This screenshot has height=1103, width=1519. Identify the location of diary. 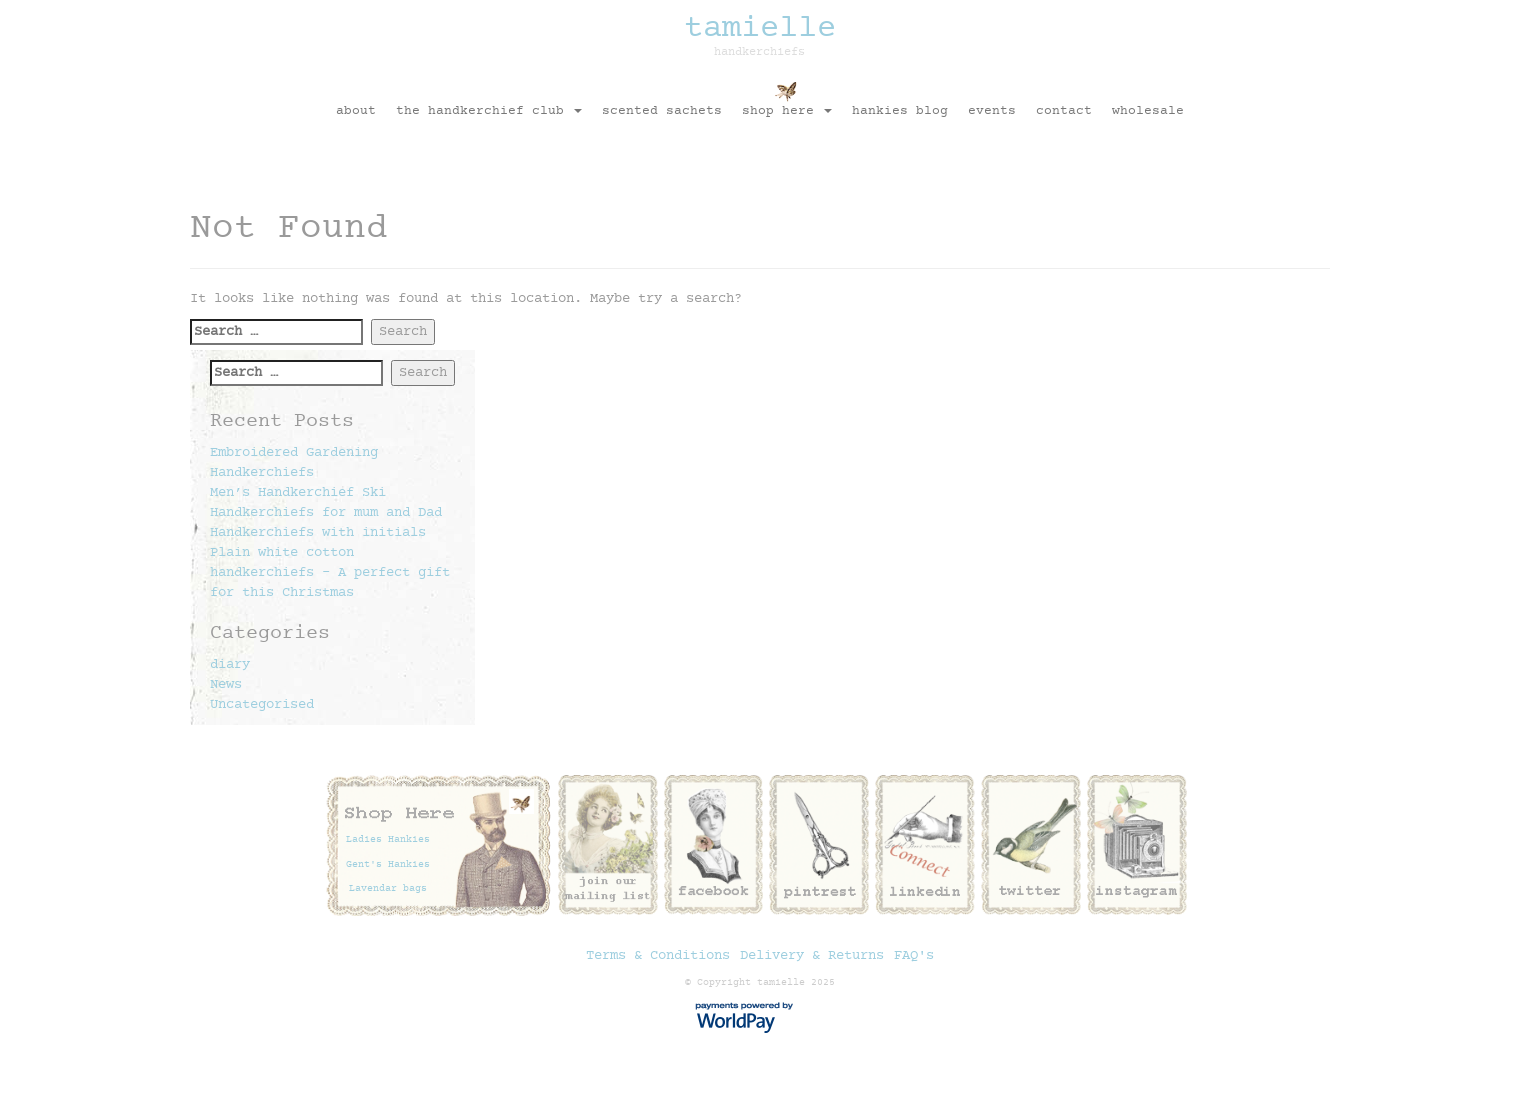
(230, 665).